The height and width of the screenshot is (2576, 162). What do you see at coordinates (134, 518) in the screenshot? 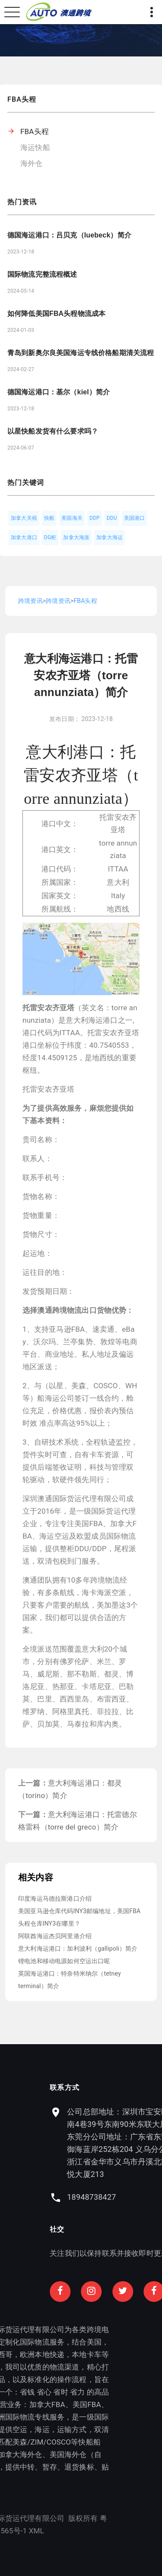
I see `美国港口` at bounding box center [134, 518].